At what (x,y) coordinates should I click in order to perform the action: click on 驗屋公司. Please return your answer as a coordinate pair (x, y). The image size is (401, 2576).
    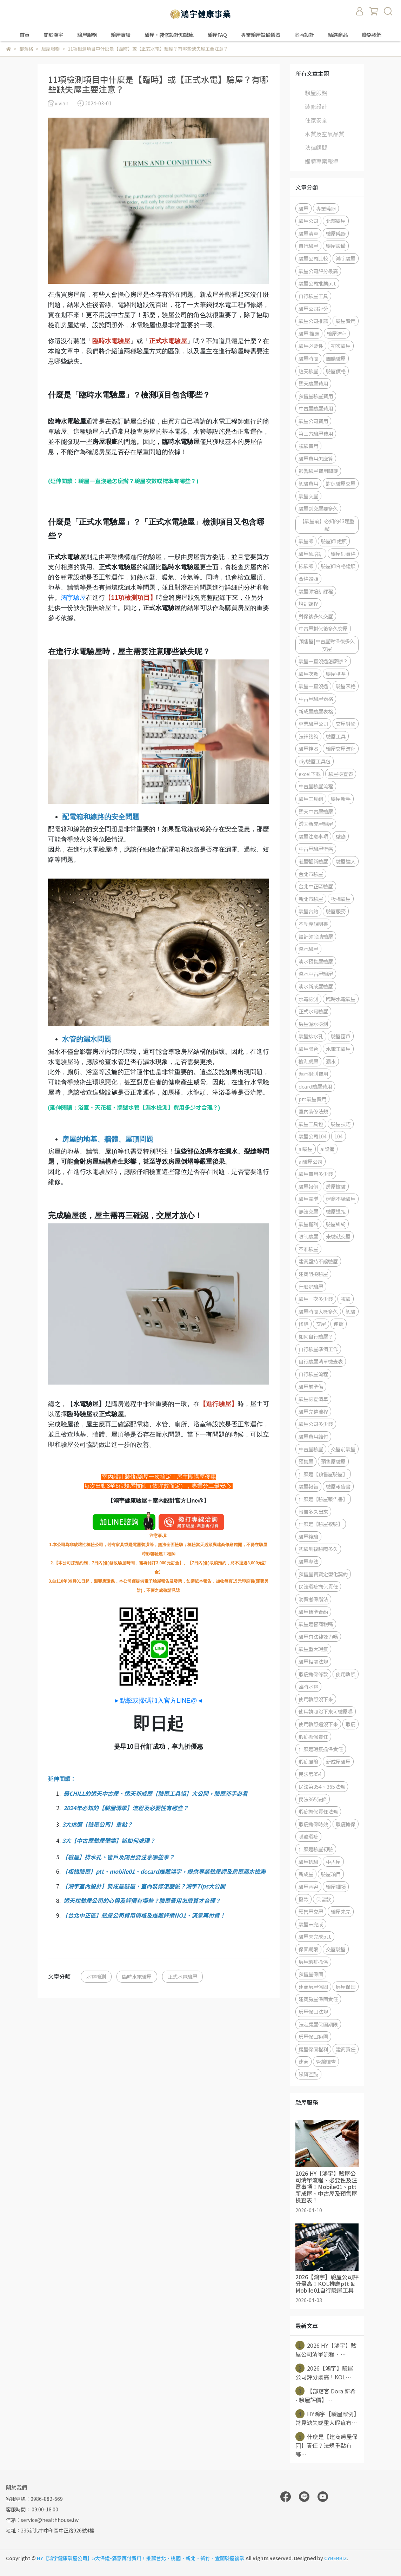
    Looking at the image, I should click on (308, 220).